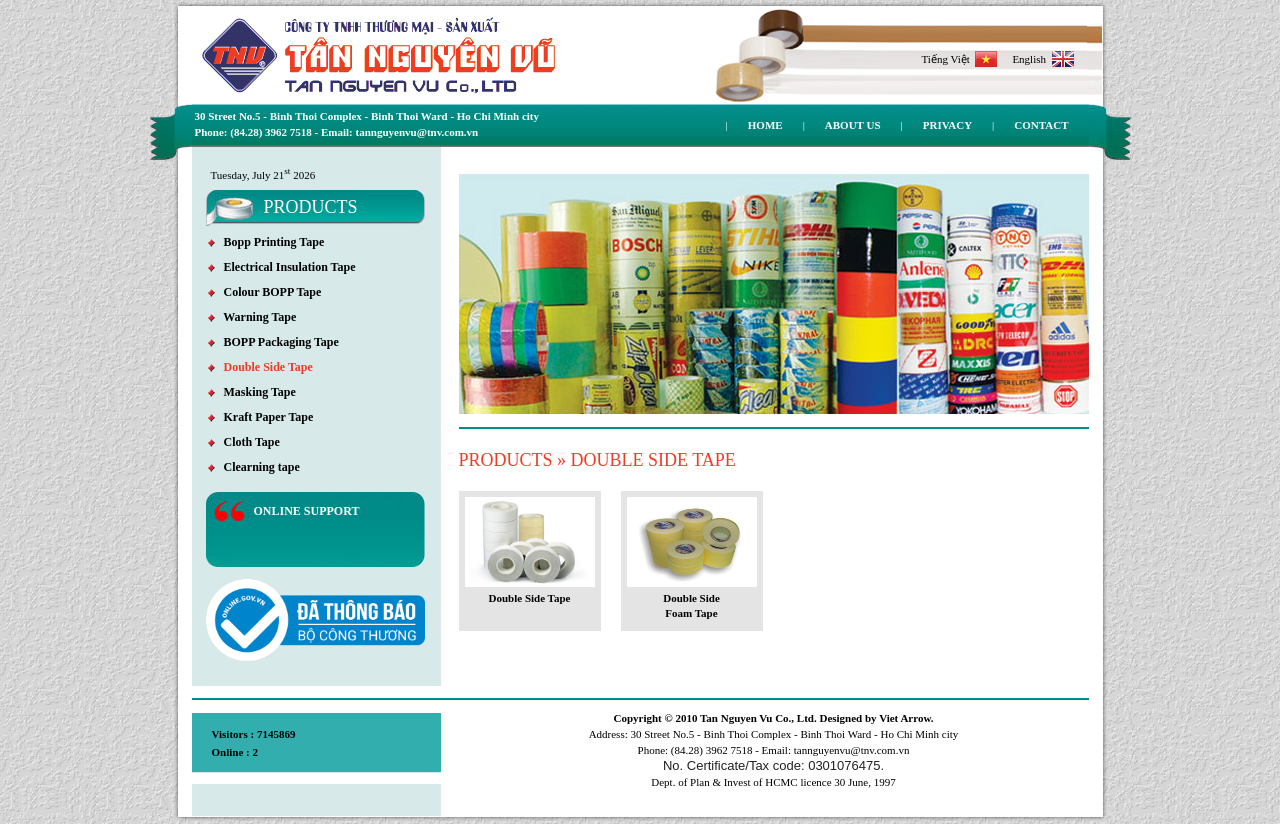 This screenshot has width=1280, height=824. What do you see at coordinates (960, 59) in the screenshot?
I see `Tiếng Việt` at bounding box center [960, 59].